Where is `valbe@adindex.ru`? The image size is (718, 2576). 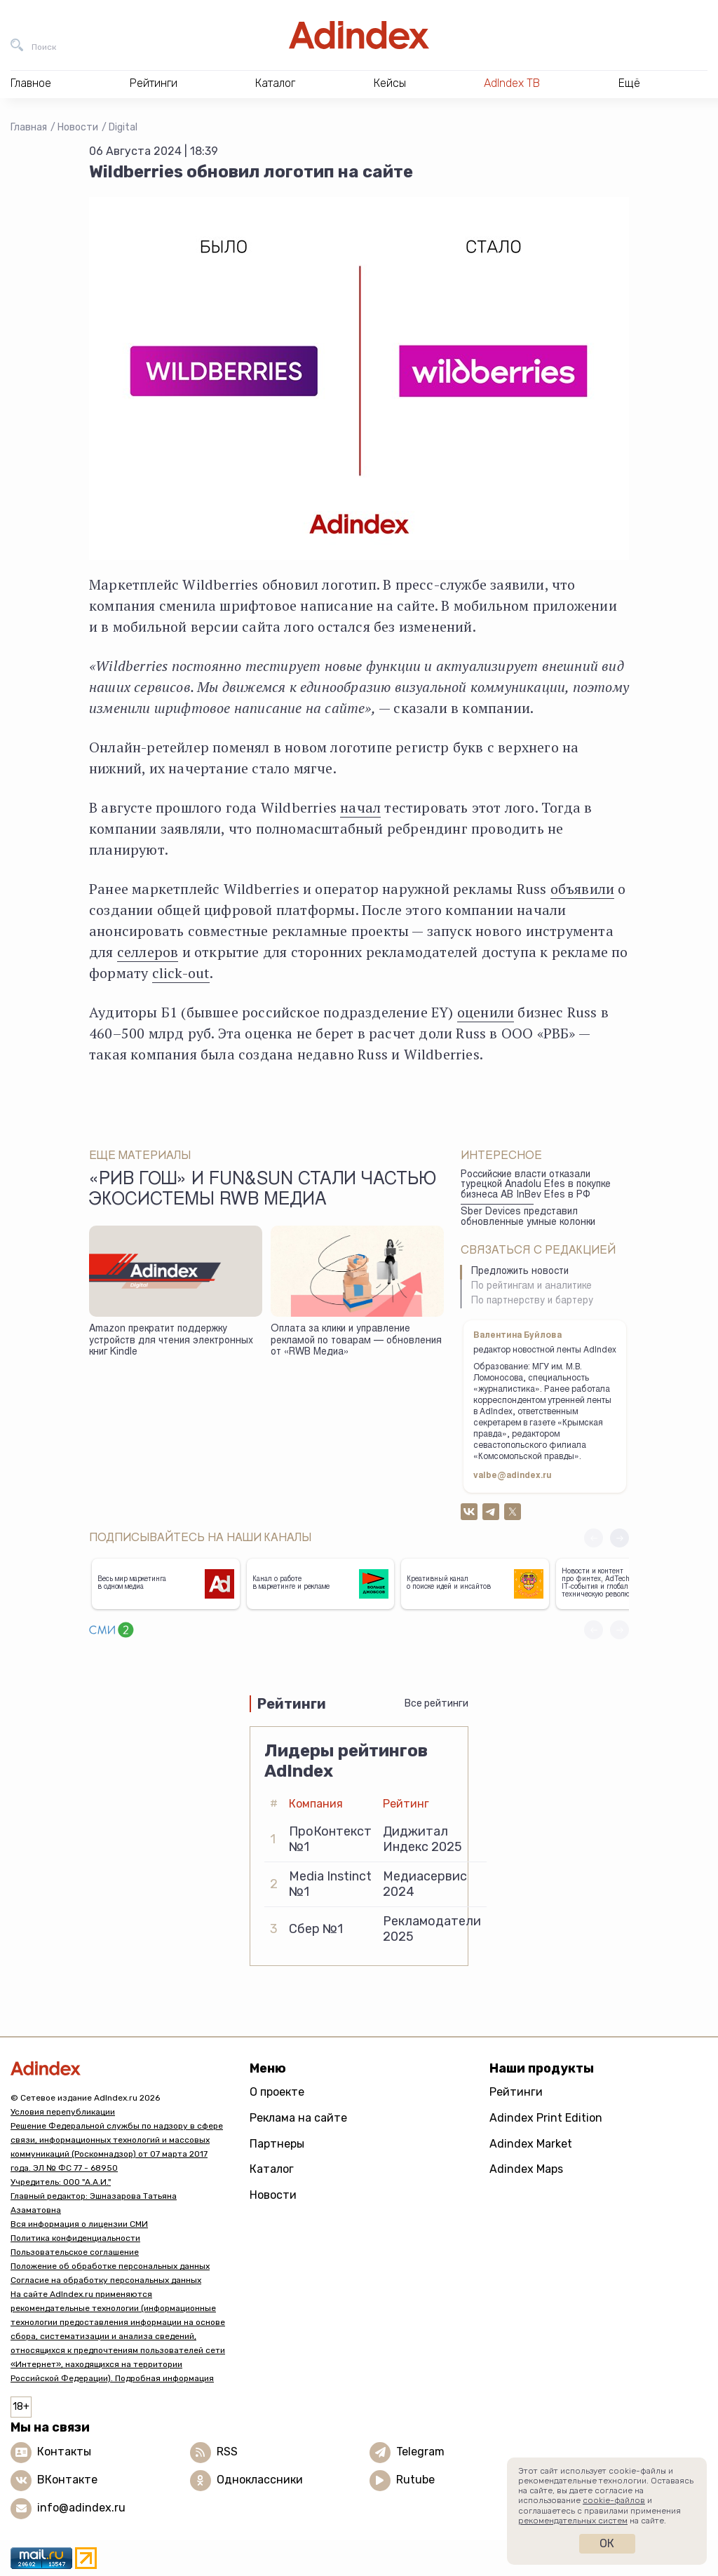
valbe@adindex.ru is located at coordinates (512, 1476).